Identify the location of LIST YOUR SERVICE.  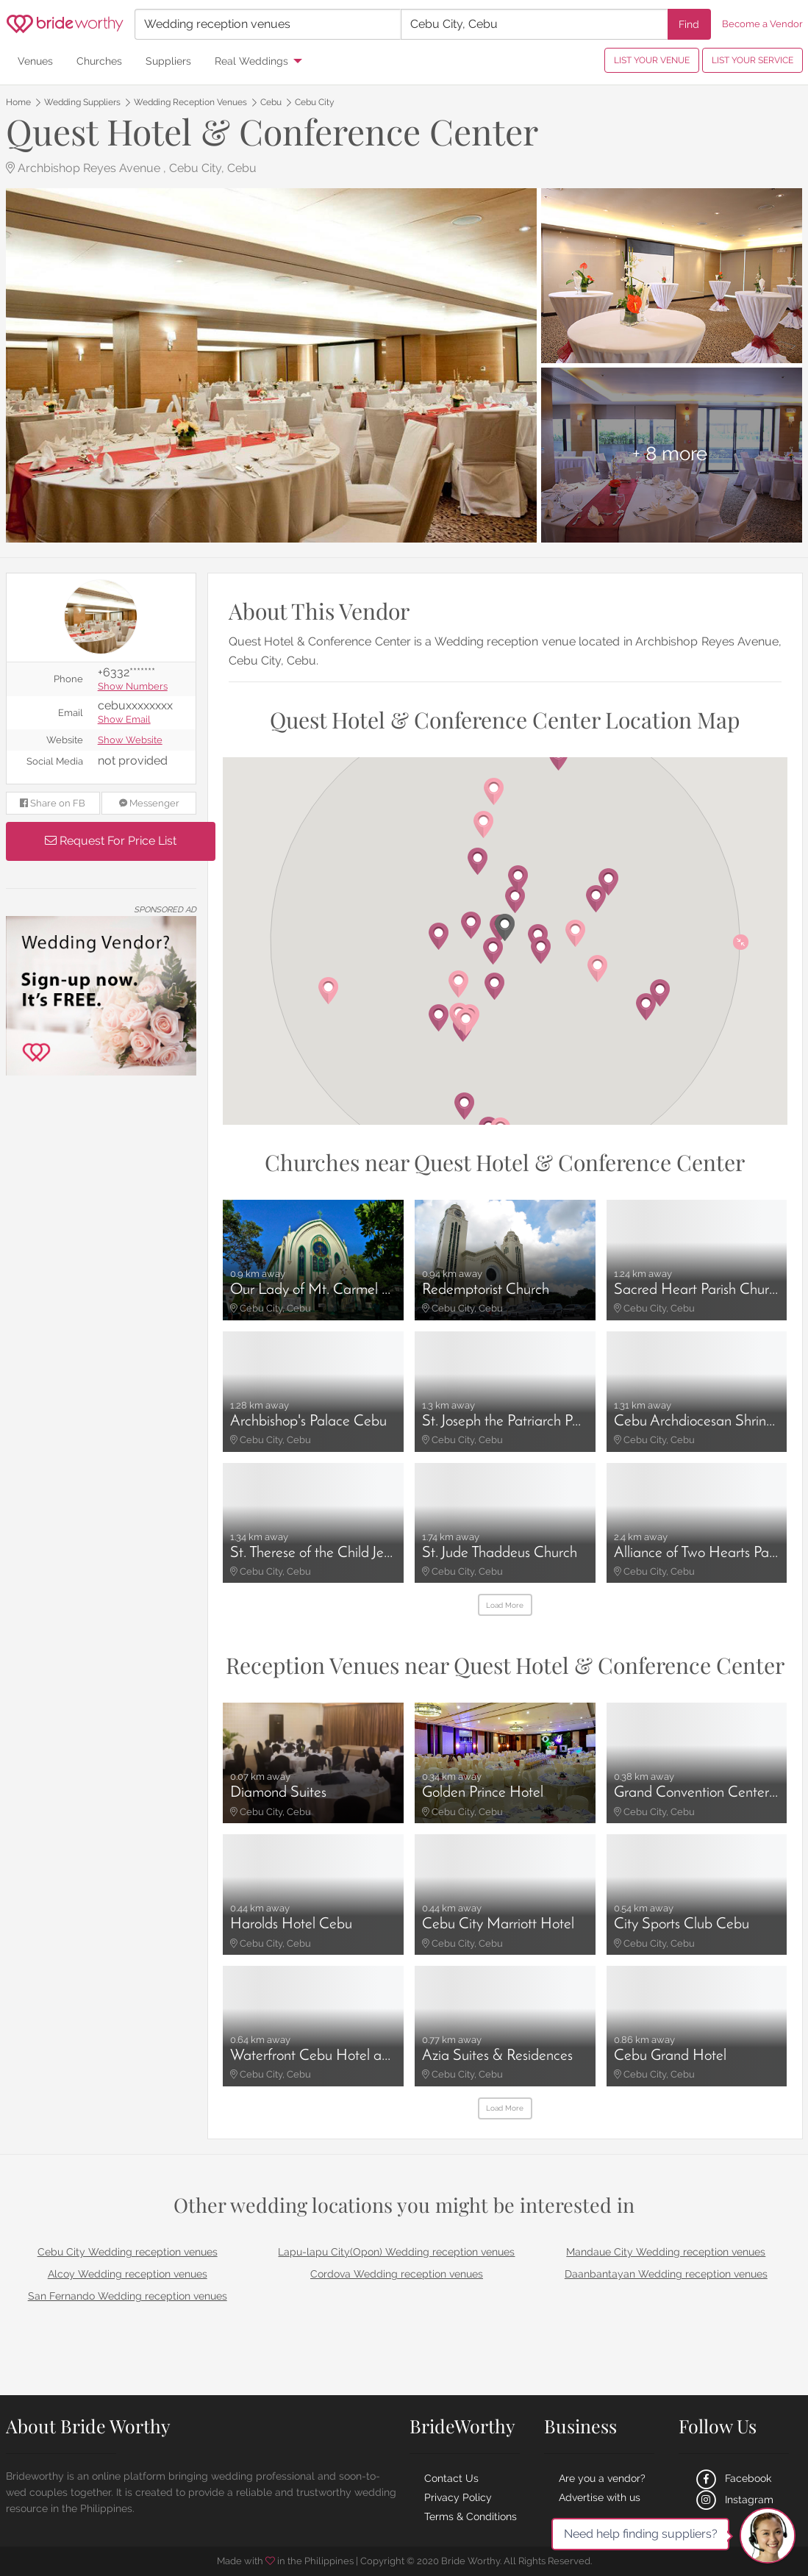
(752, 60).